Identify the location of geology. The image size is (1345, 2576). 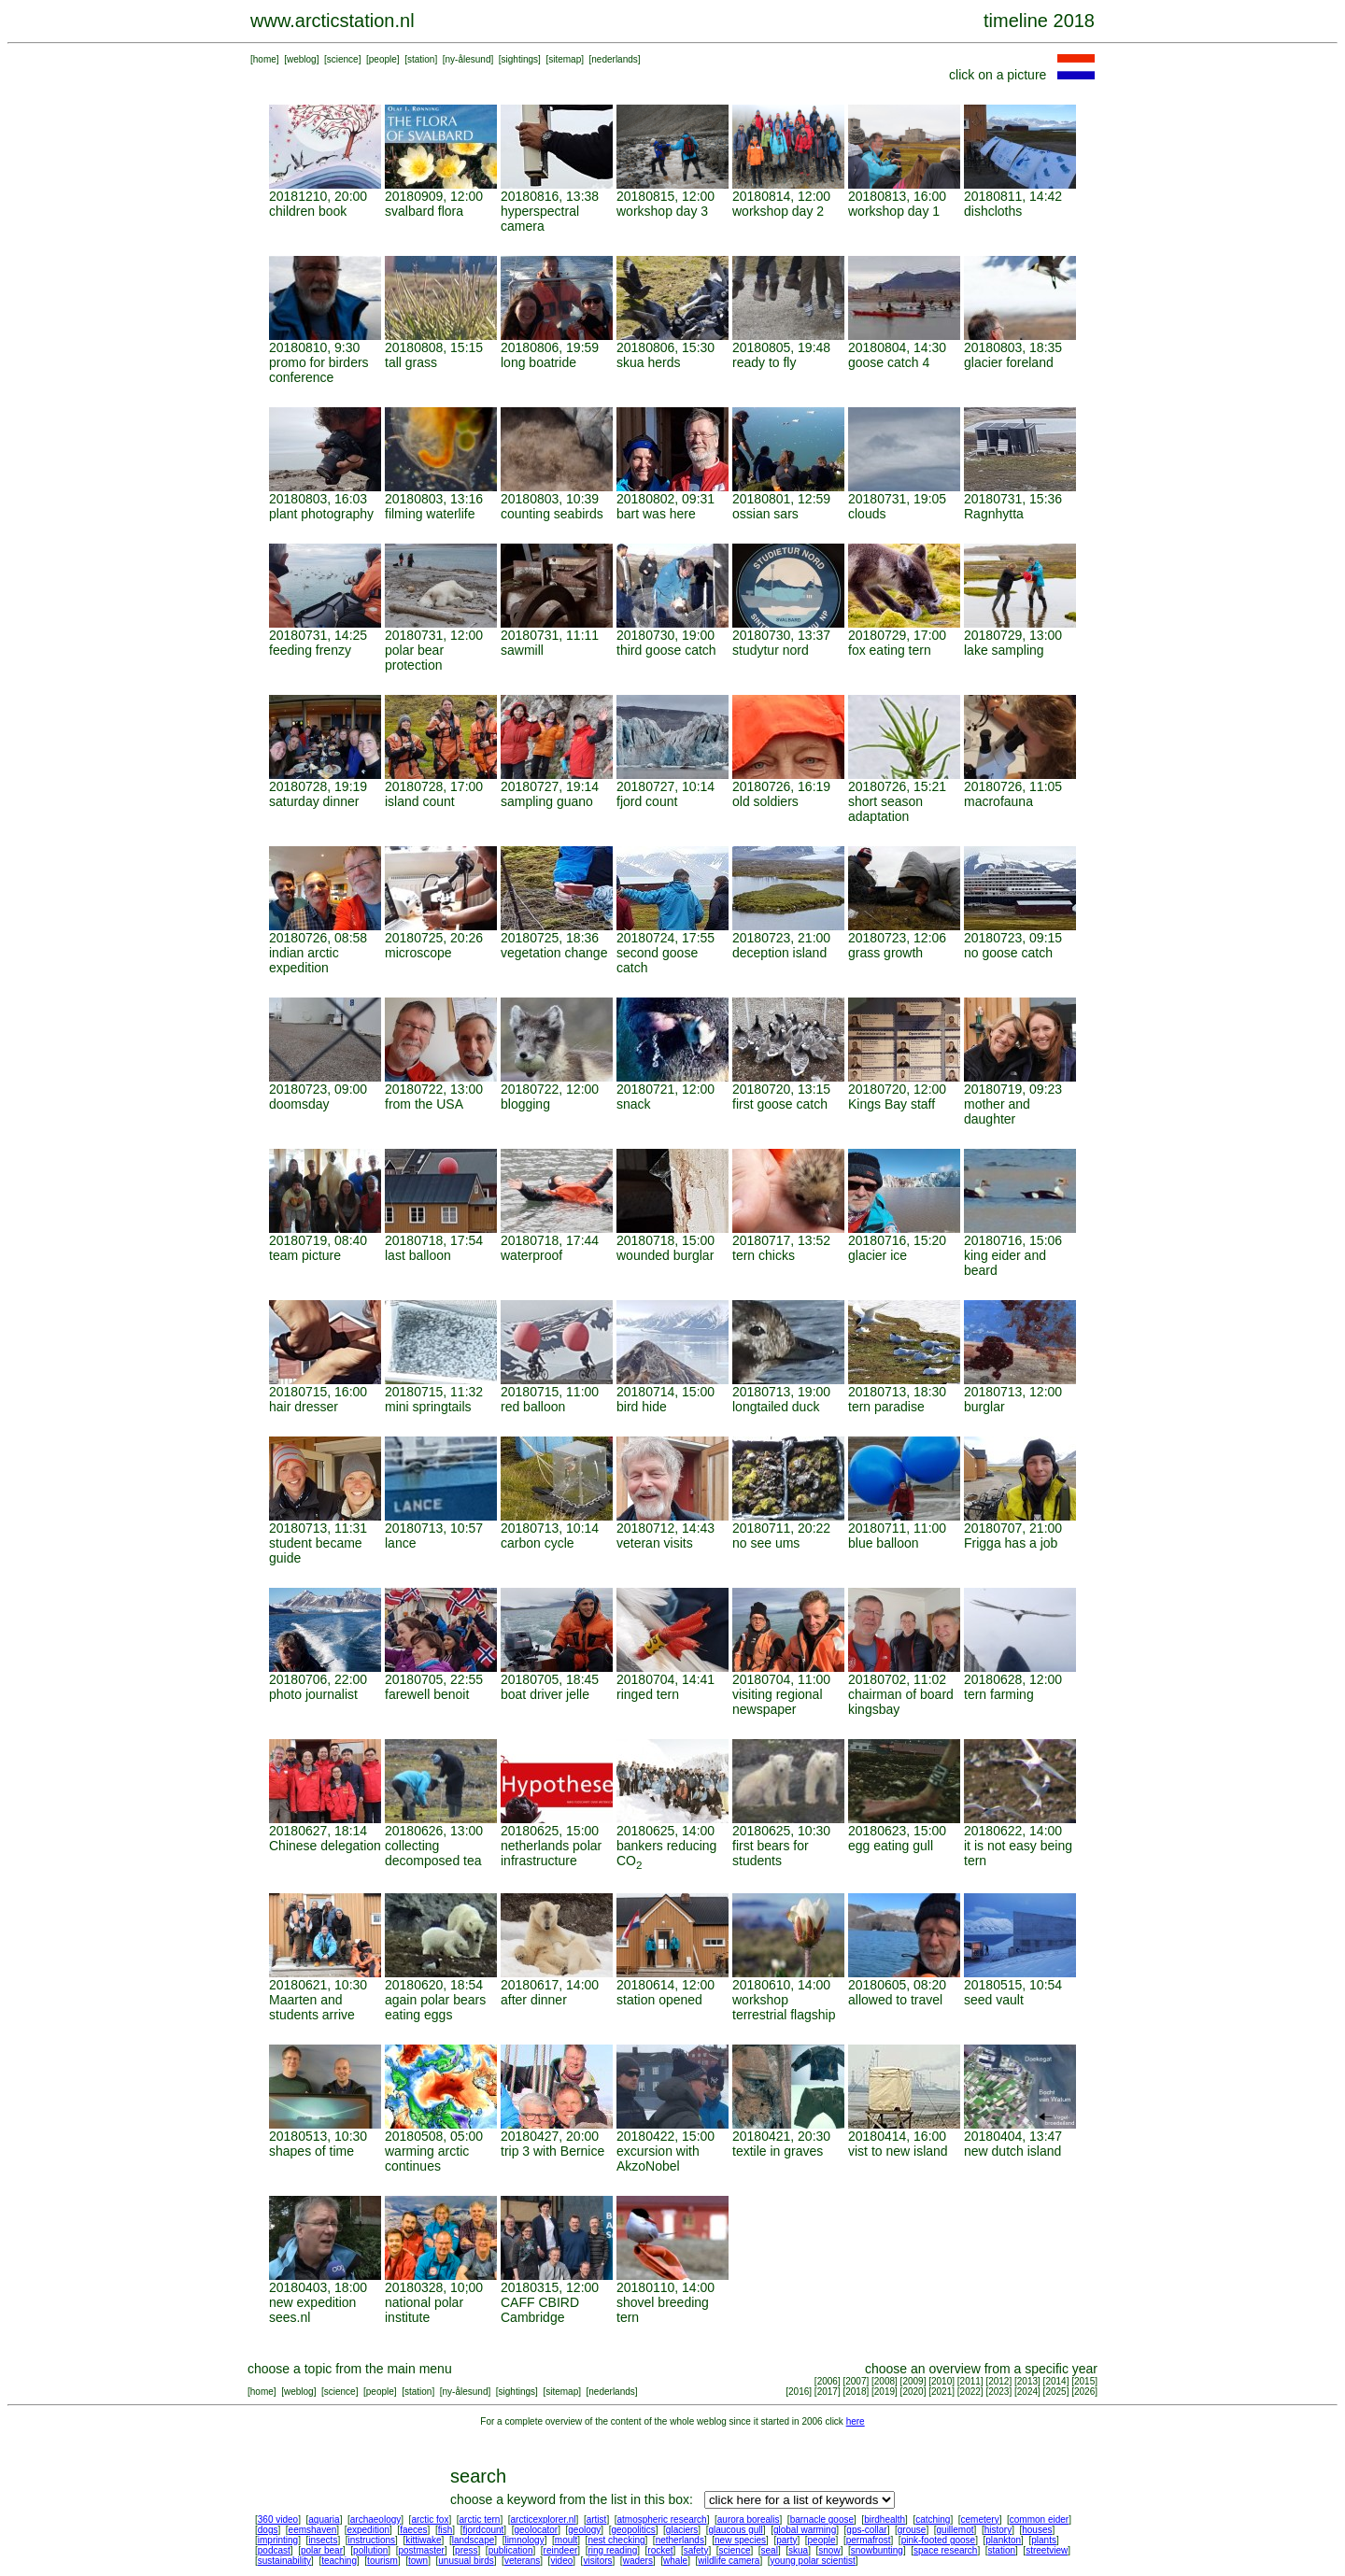
(584, 2530).